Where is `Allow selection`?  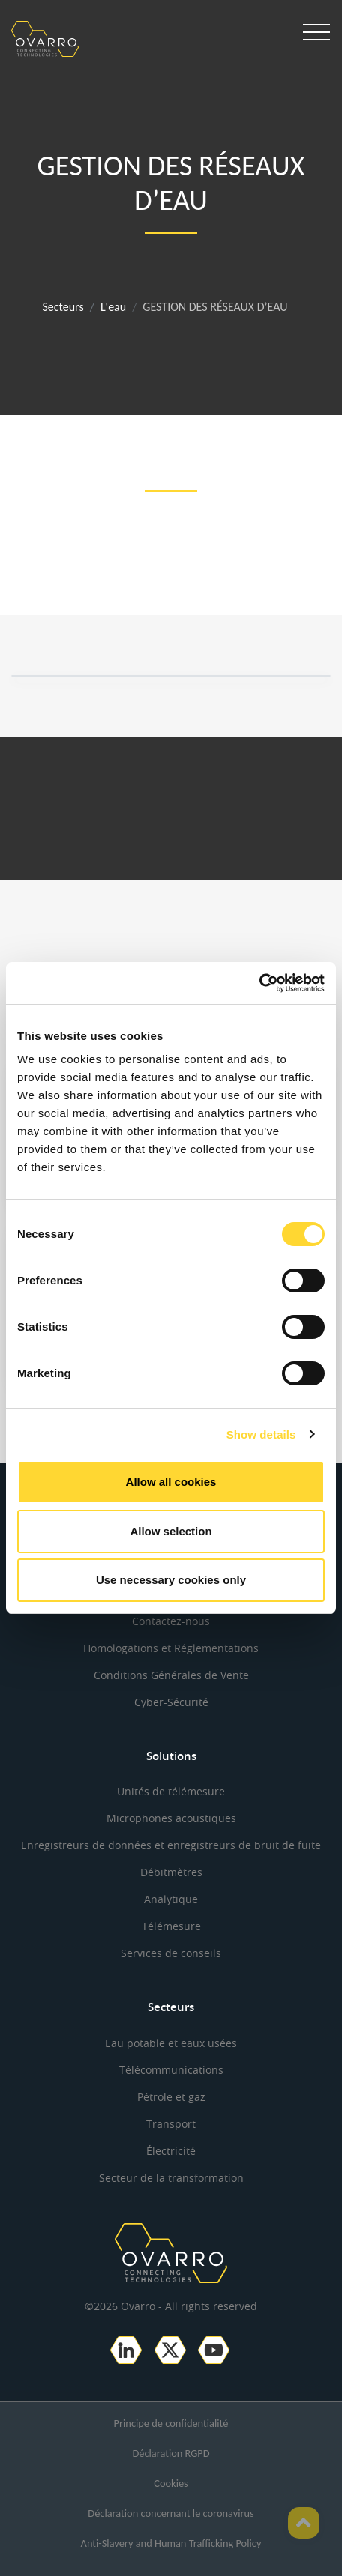 Allow selection is located at coordinates (171, 1531).